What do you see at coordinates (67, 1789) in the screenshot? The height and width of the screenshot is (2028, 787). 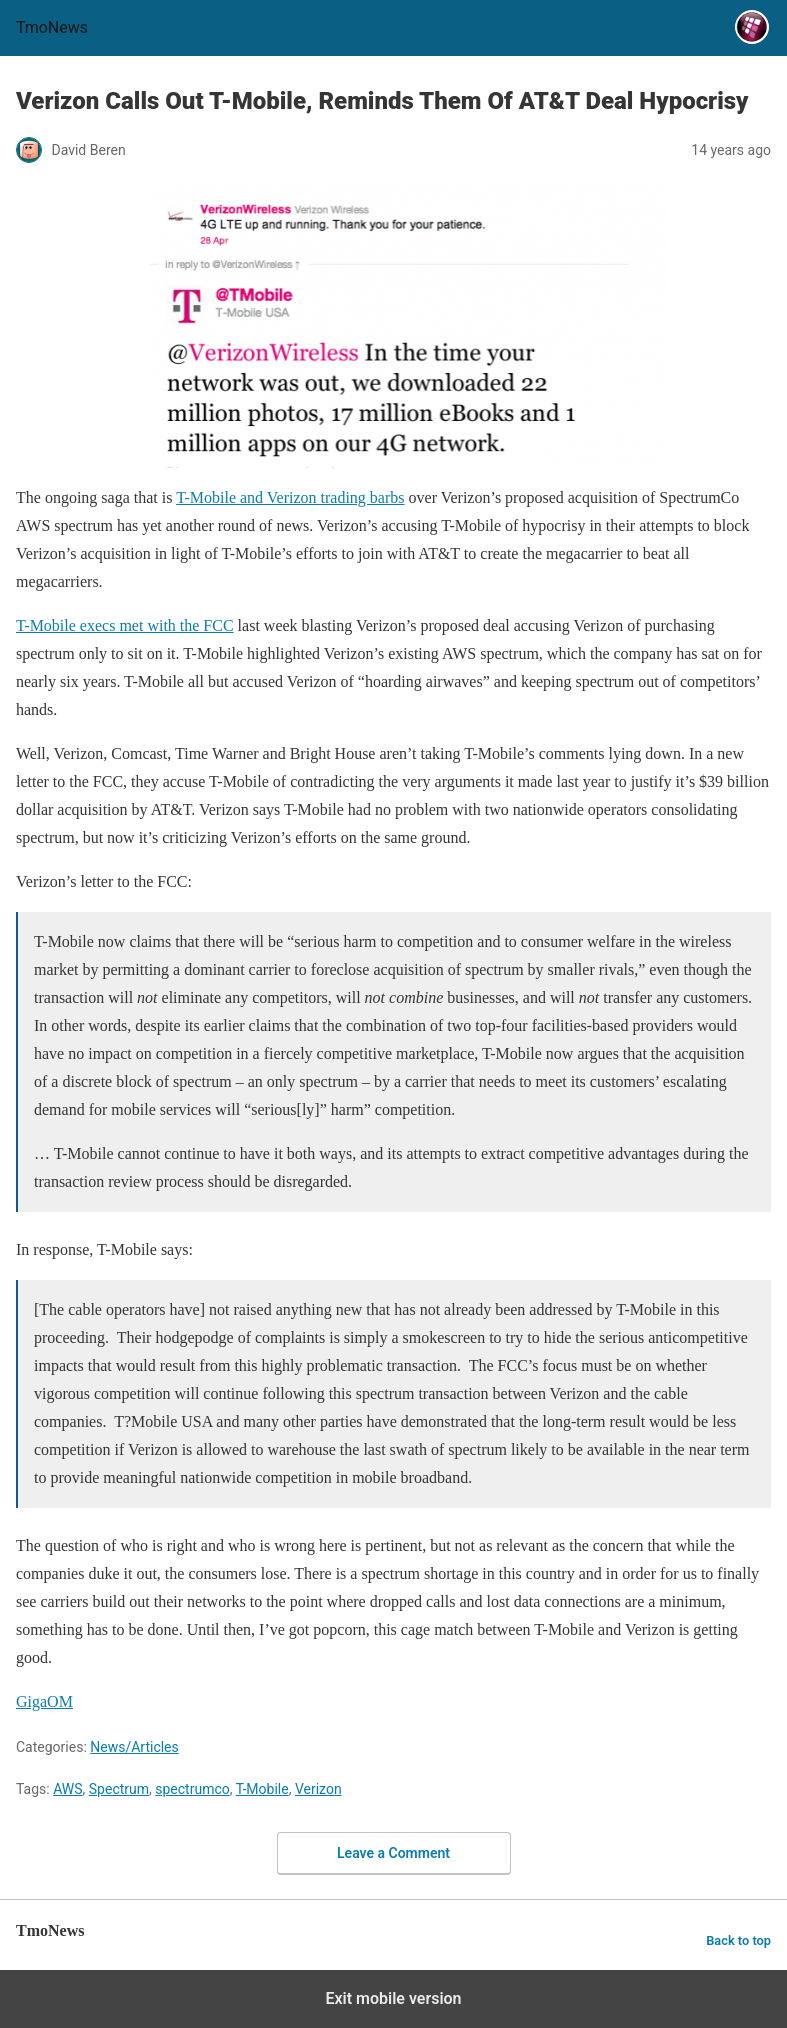 I see `AWS` at bounding box center [67, 1789].